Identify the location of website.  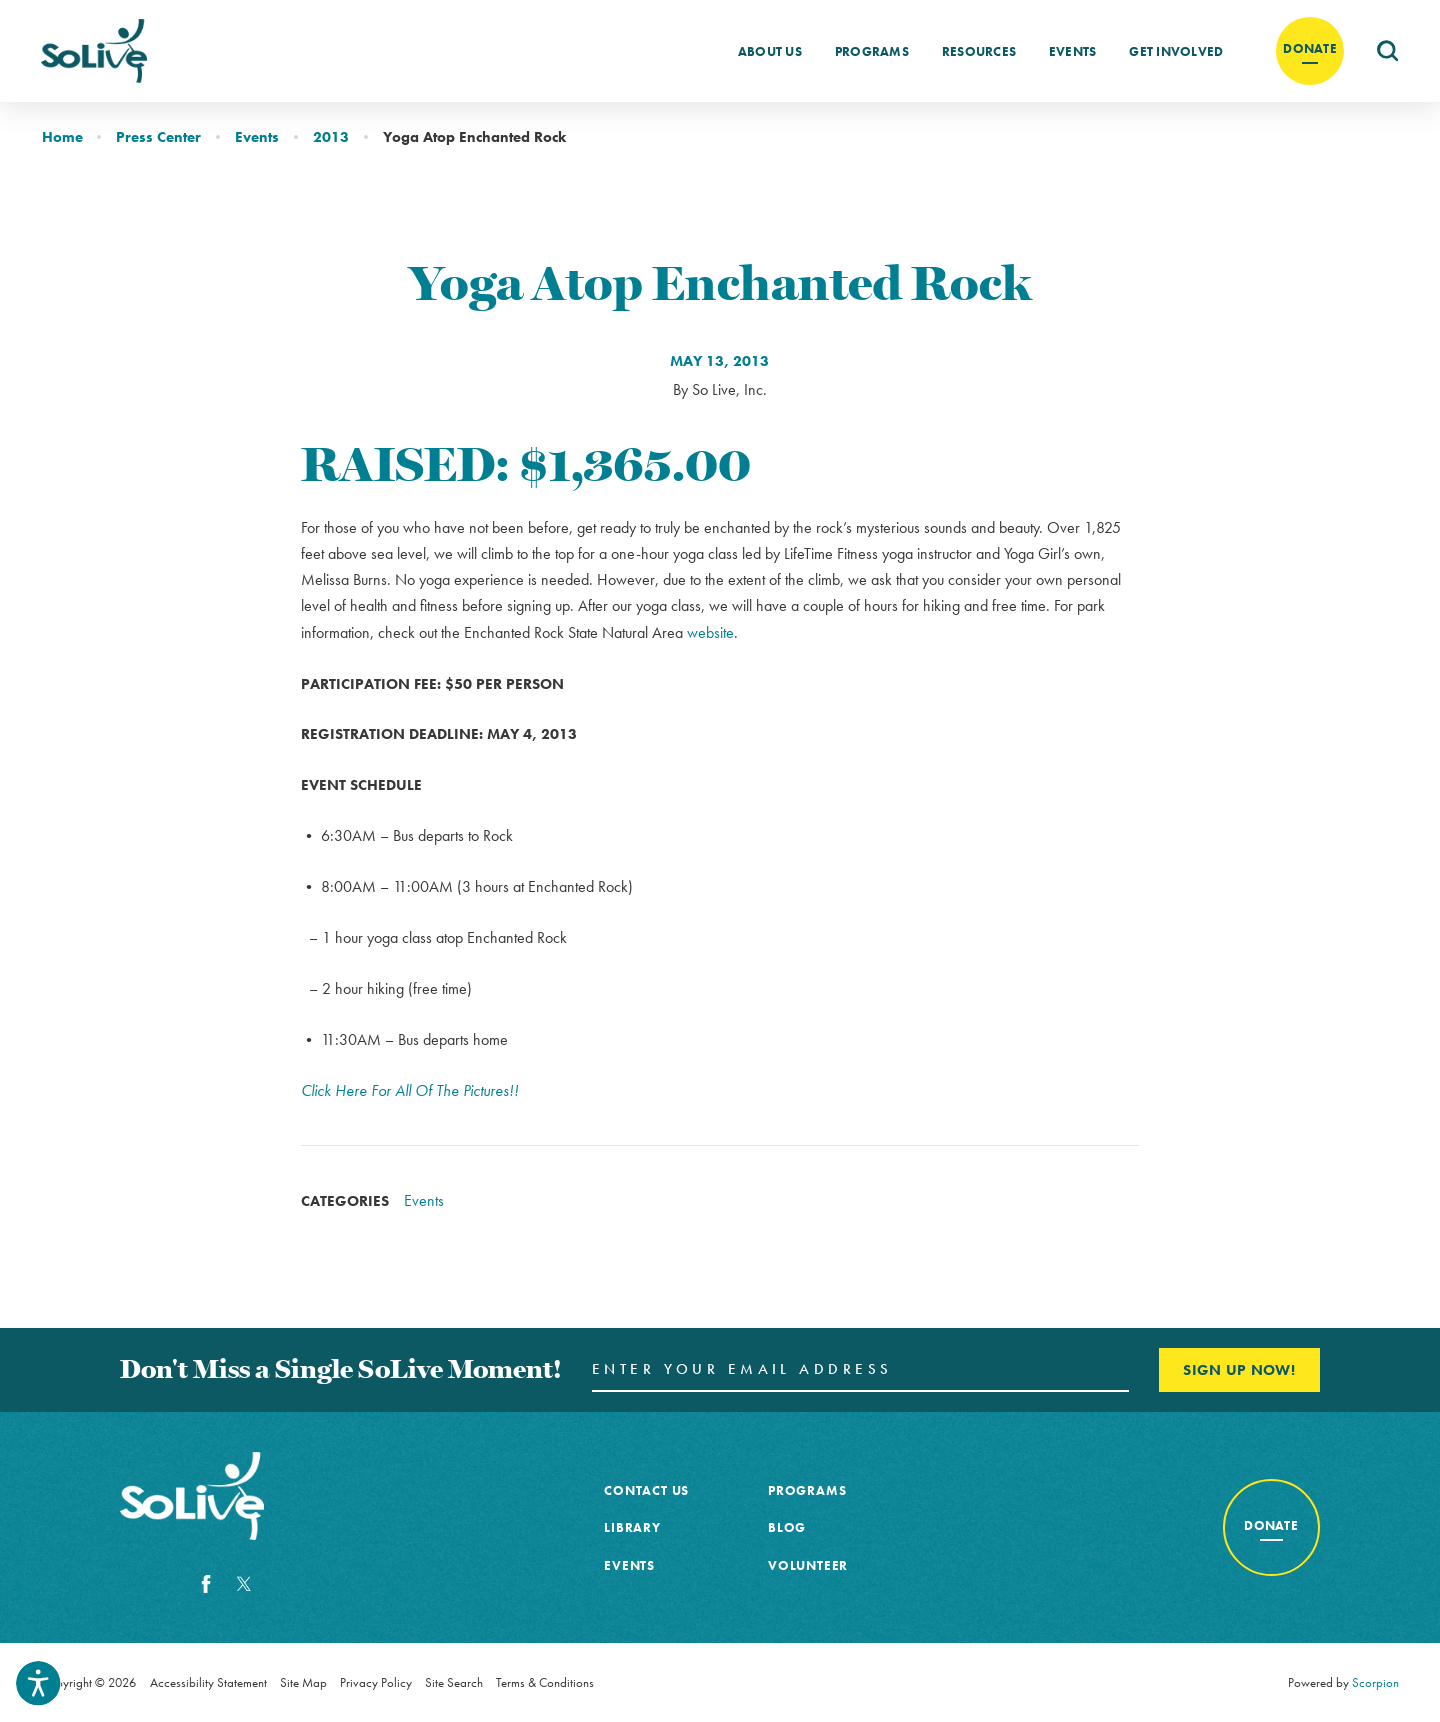
(710, 632).